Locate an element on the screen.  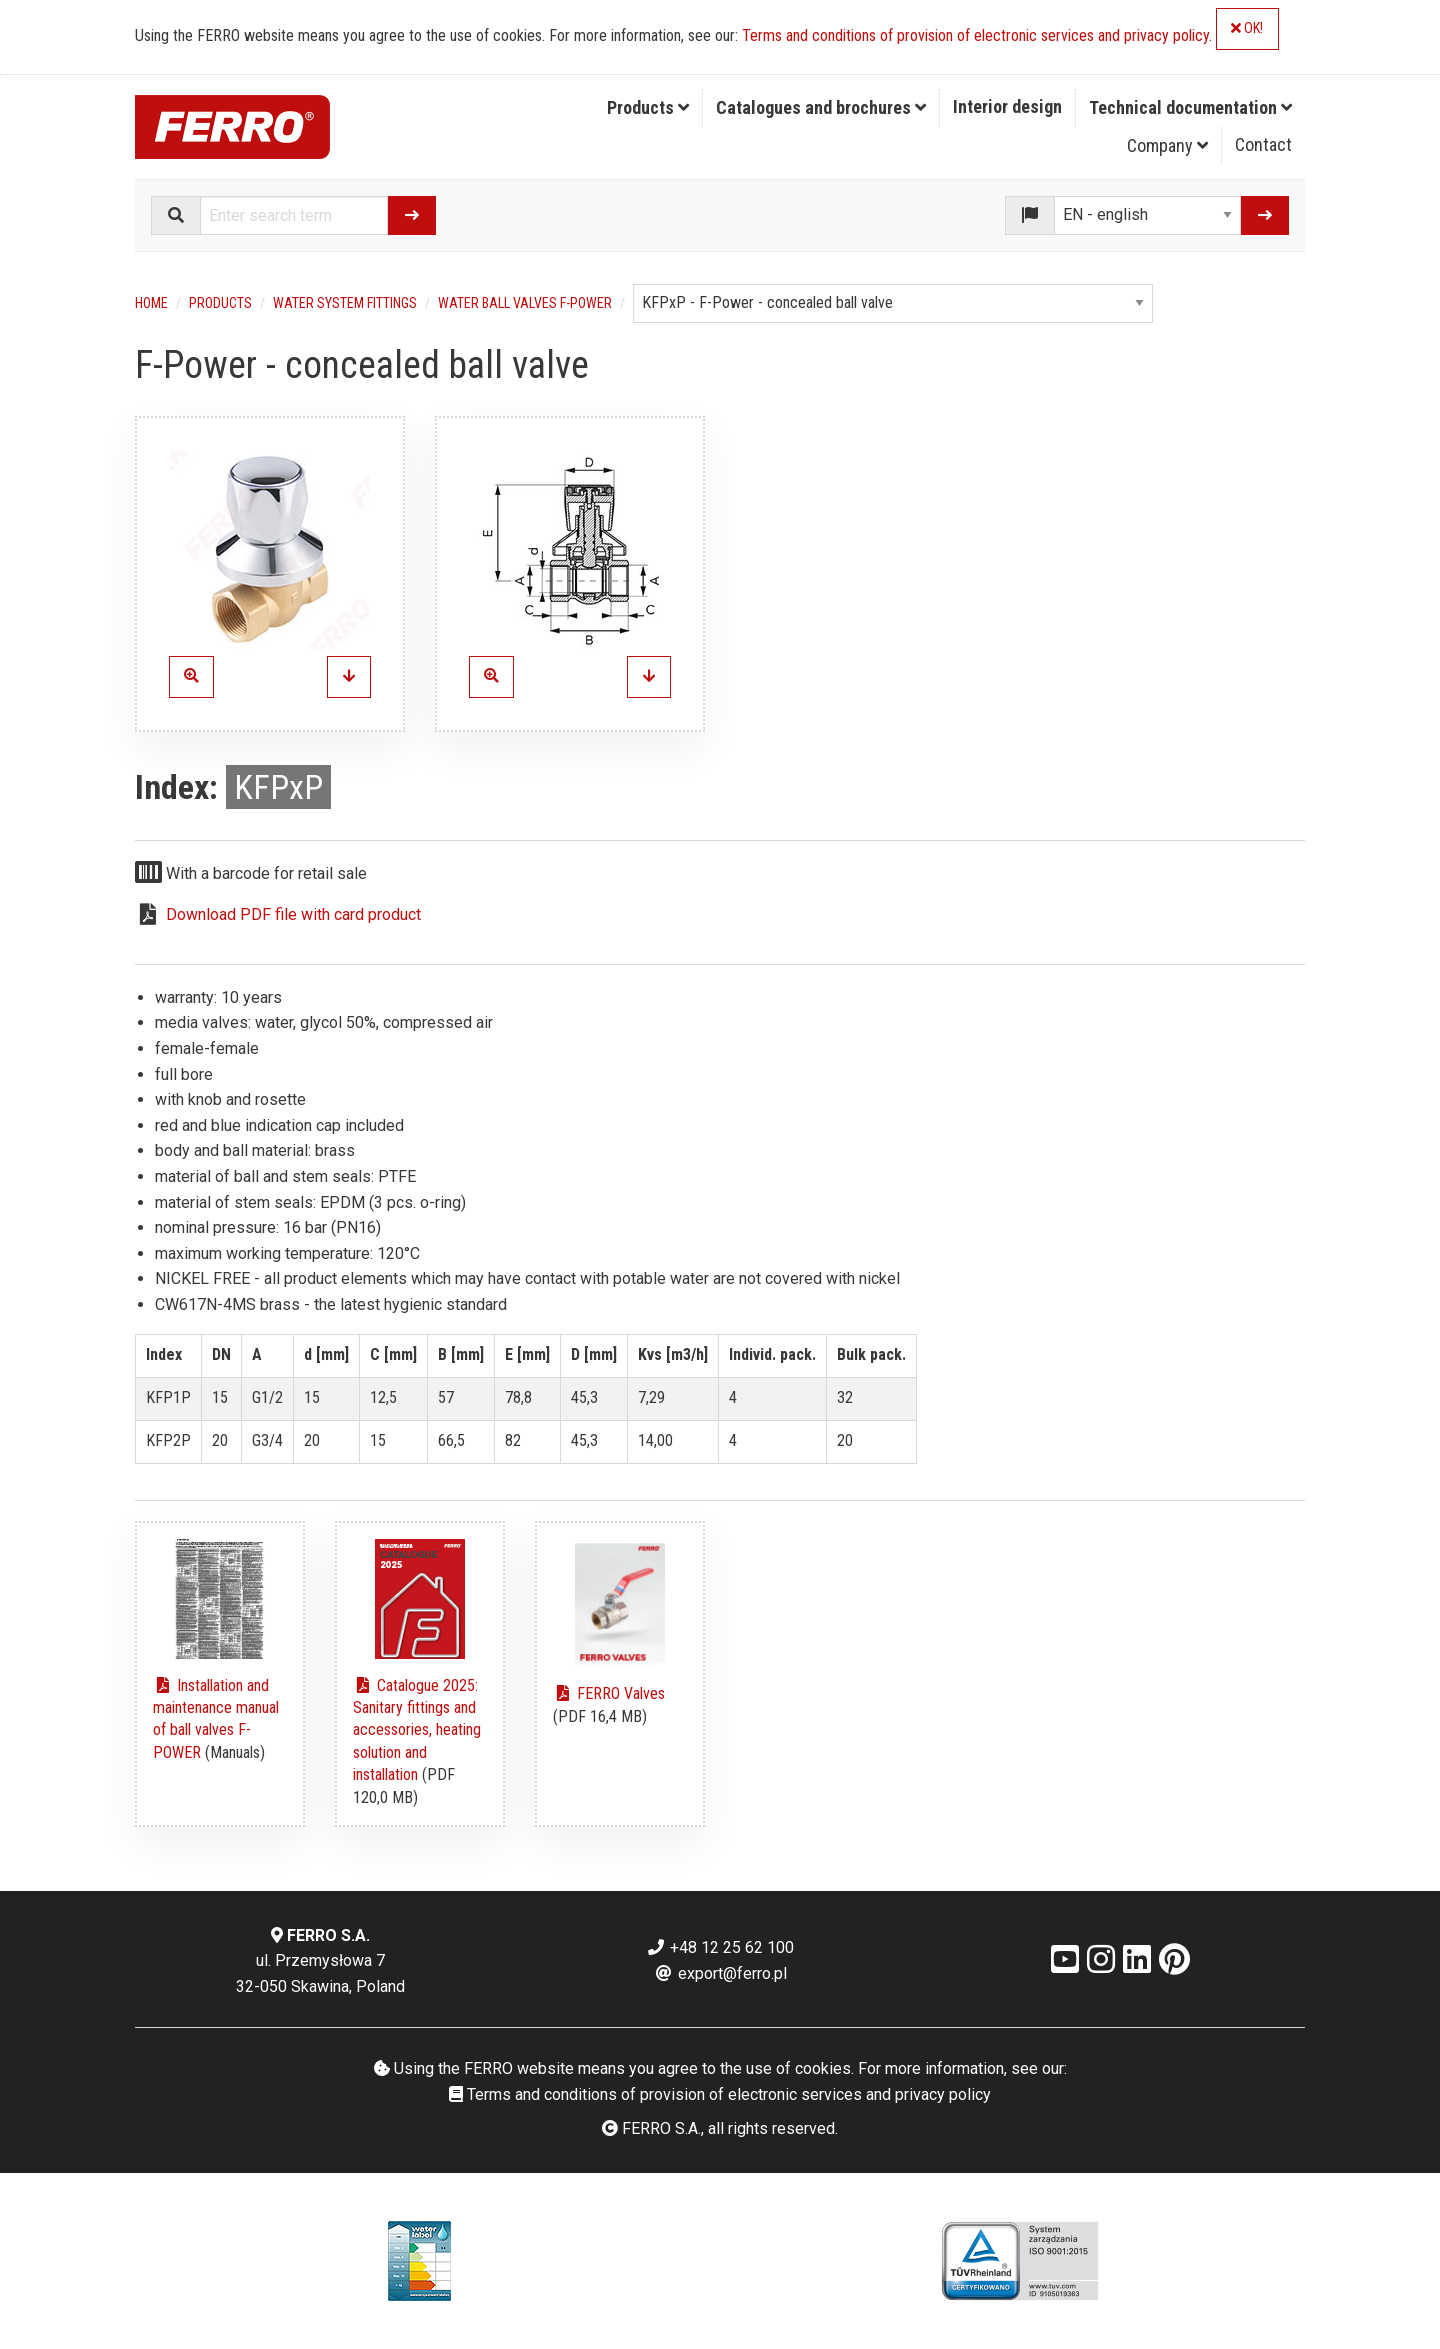
+48 12 25 62 100 is located at coordinates (720, 1947).